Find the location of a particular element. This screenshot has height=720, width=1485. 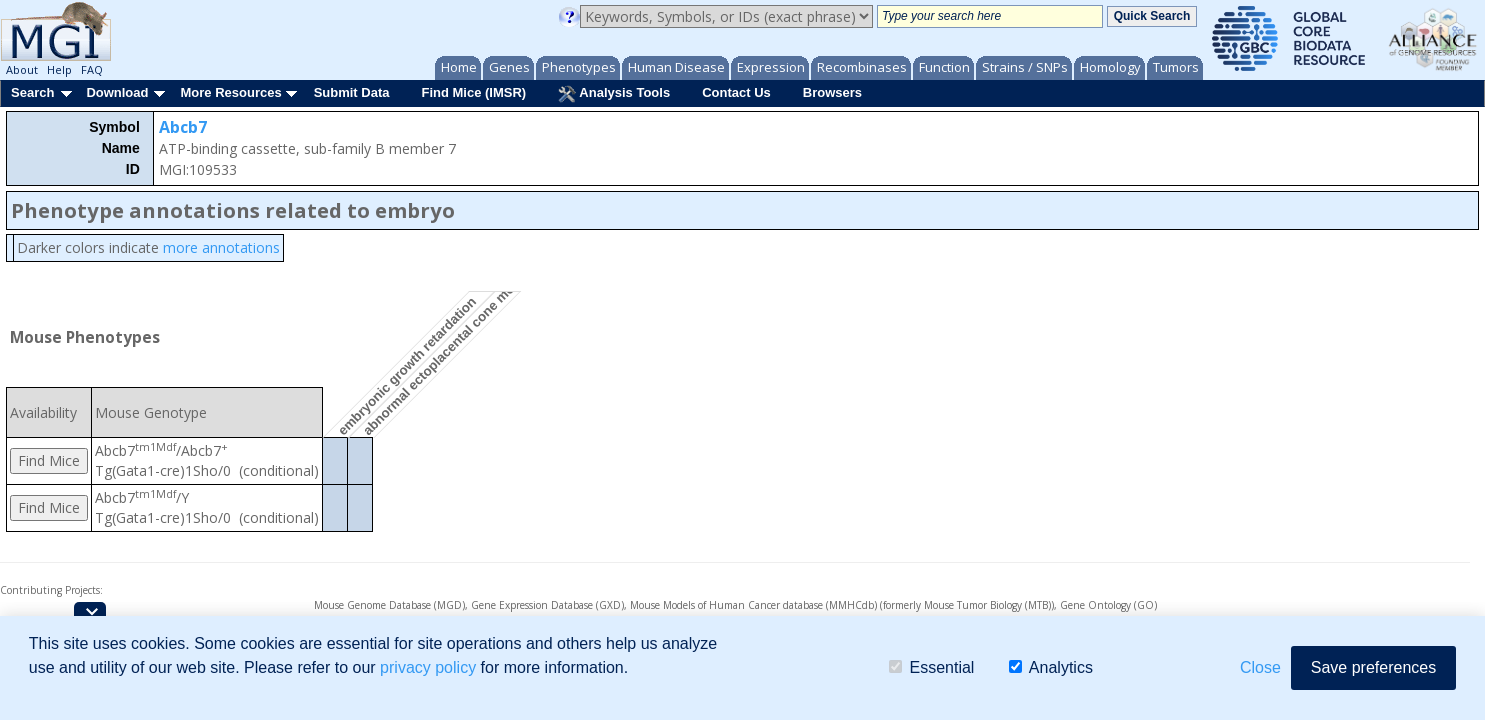

Essential is located at coordinates (931, 667).